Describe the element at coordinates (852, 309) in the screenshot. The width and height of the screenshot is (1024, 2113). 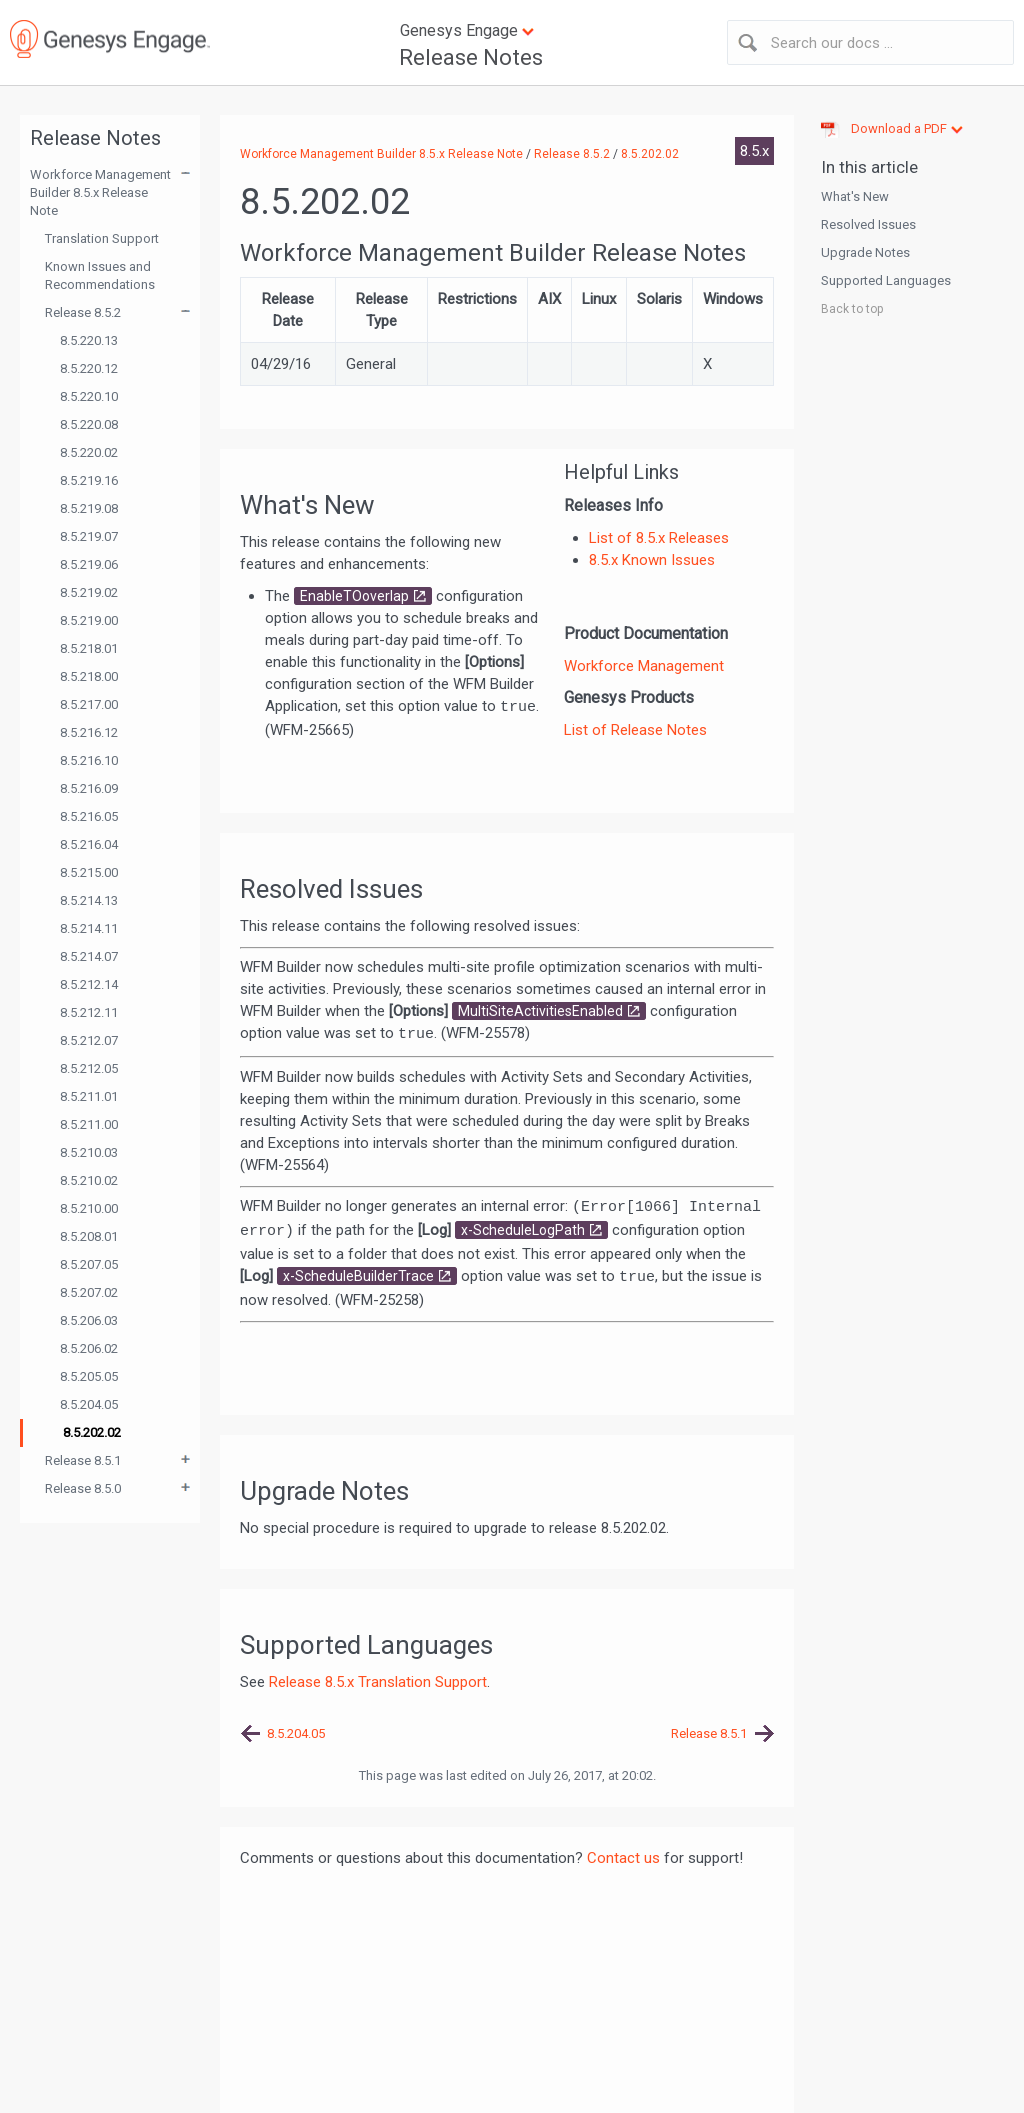
I see `Back to top` at that location.